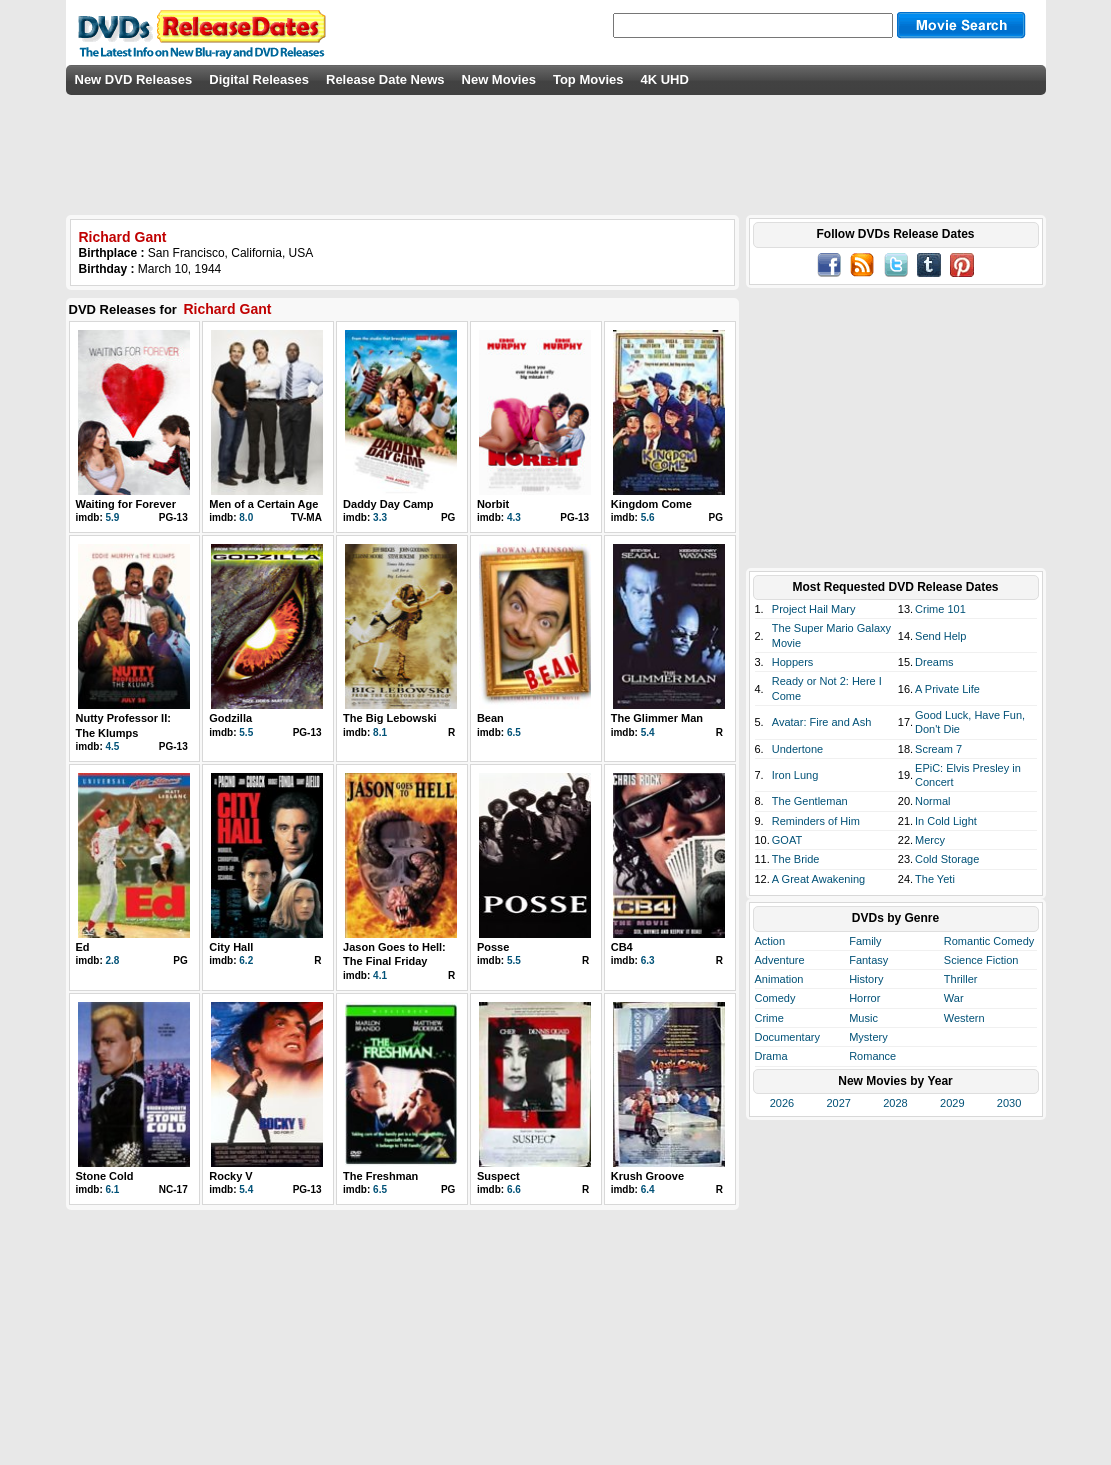 The image size is (1111, 1465). I want to click on 4.1, so click(380, 975).